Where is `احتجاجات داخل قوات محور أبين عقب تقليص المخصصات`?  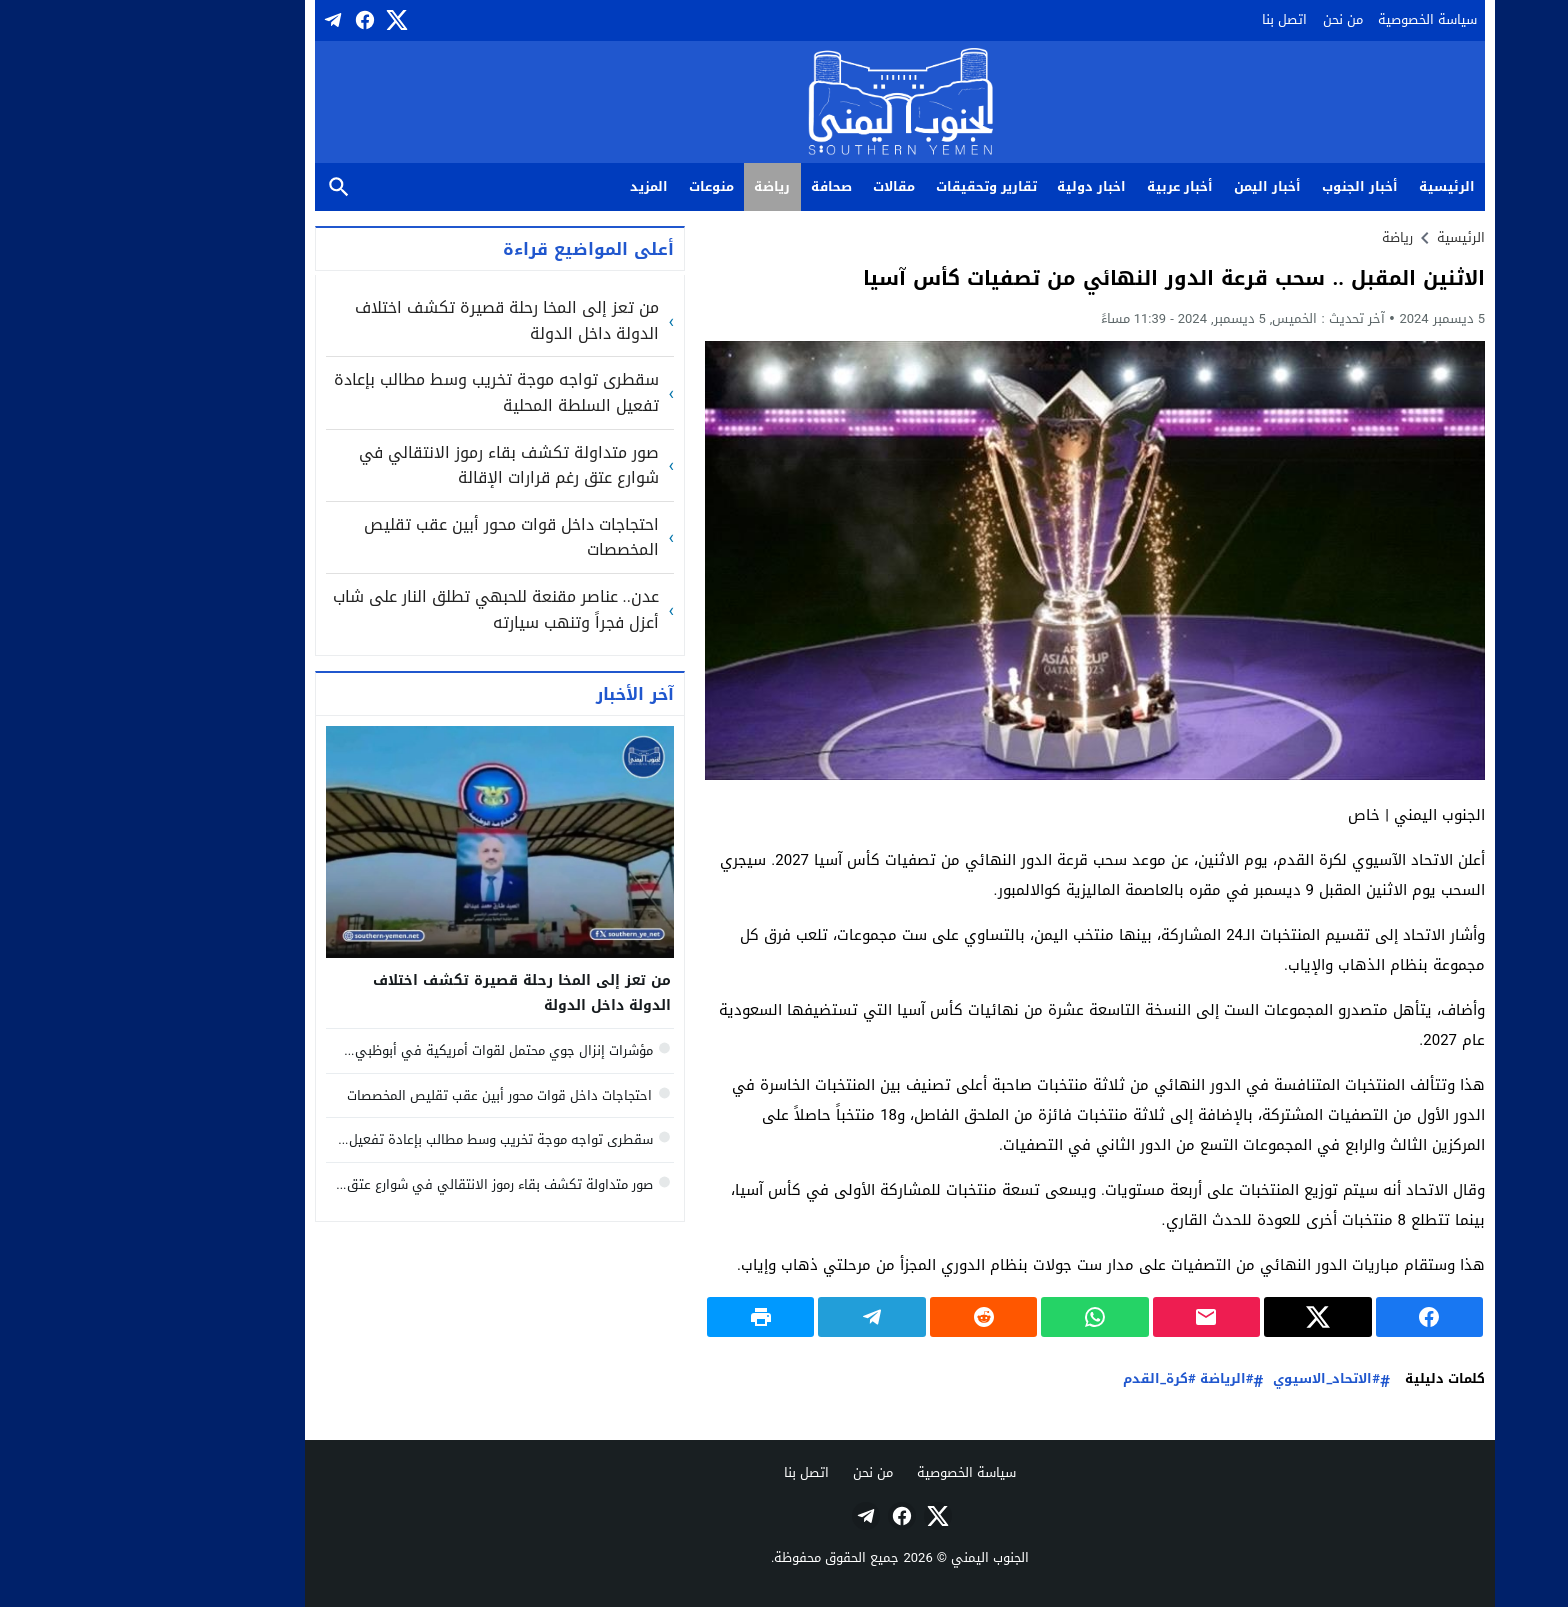 احتجاجات داخل قوات محور أبين عقب تقليص المخصصات is located at coordinates (395, 537).